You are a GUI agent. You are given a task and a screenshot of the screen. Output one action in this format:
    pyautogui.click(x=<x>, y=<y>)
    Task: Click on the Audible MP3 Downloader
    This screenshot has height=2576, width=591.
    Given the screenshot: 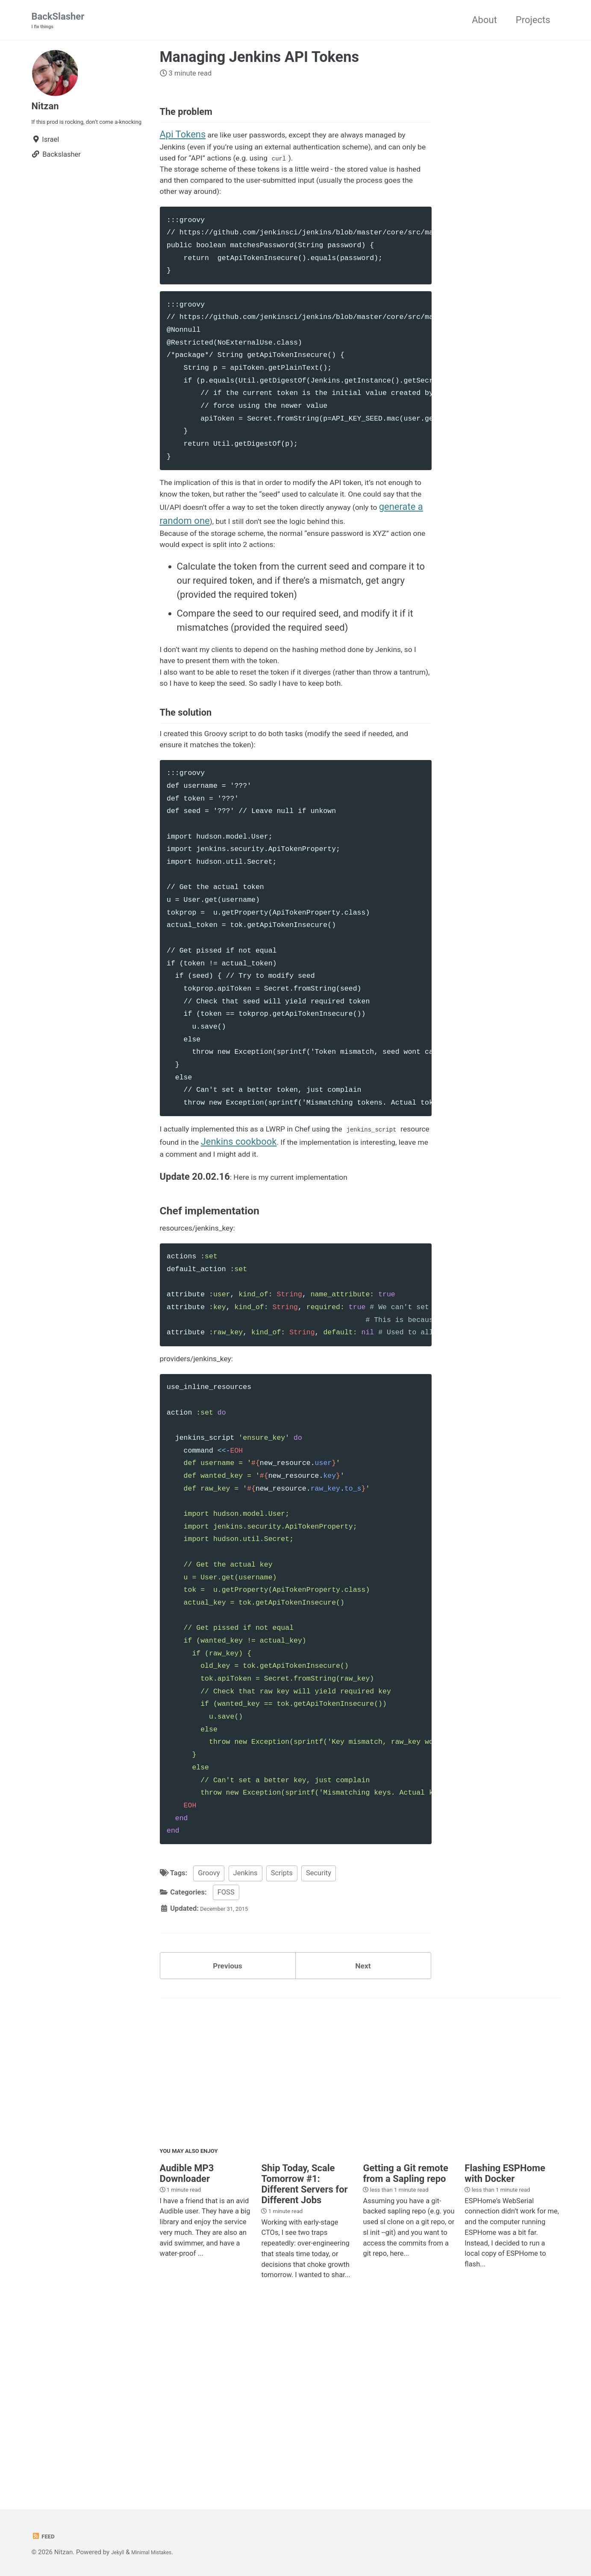 What is the action you would take?
    pyautogui.click(x=187, y=2336)
    